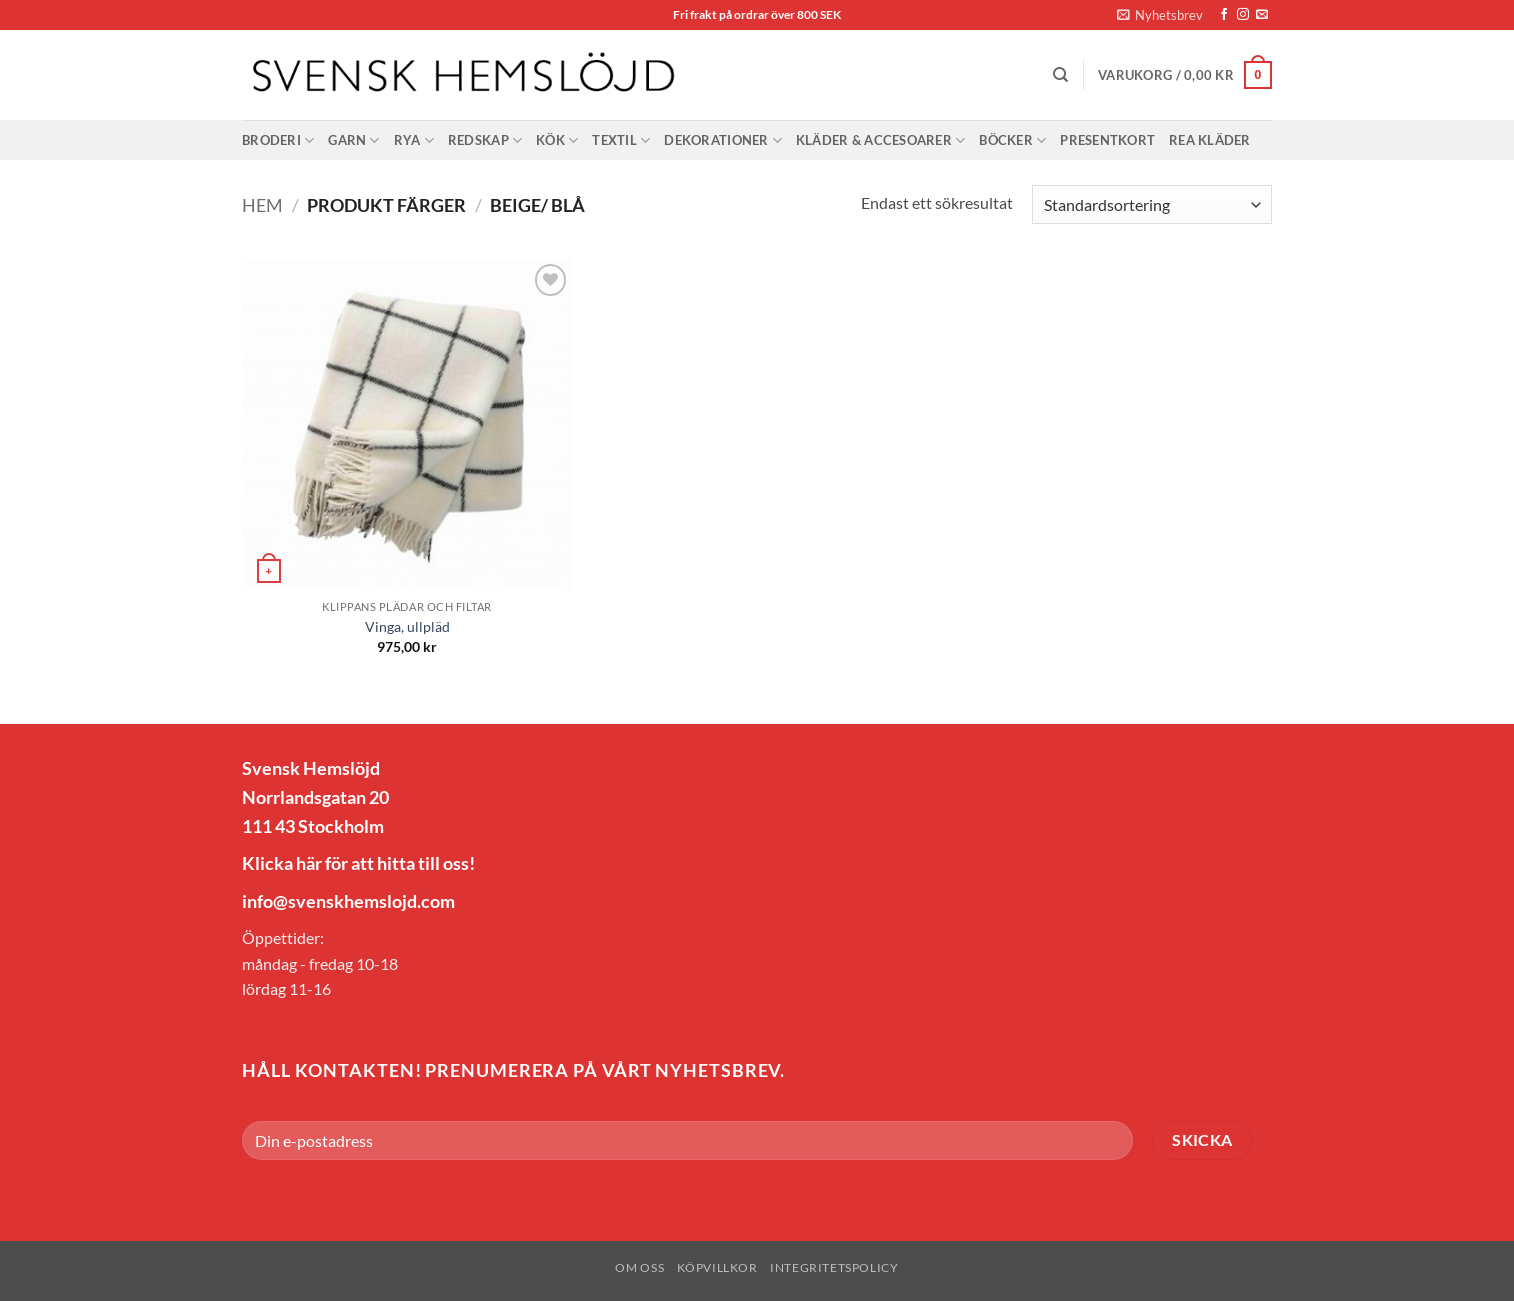 The image size is (1514, 1301). I want to click on Böcker, so click(1012, 140).